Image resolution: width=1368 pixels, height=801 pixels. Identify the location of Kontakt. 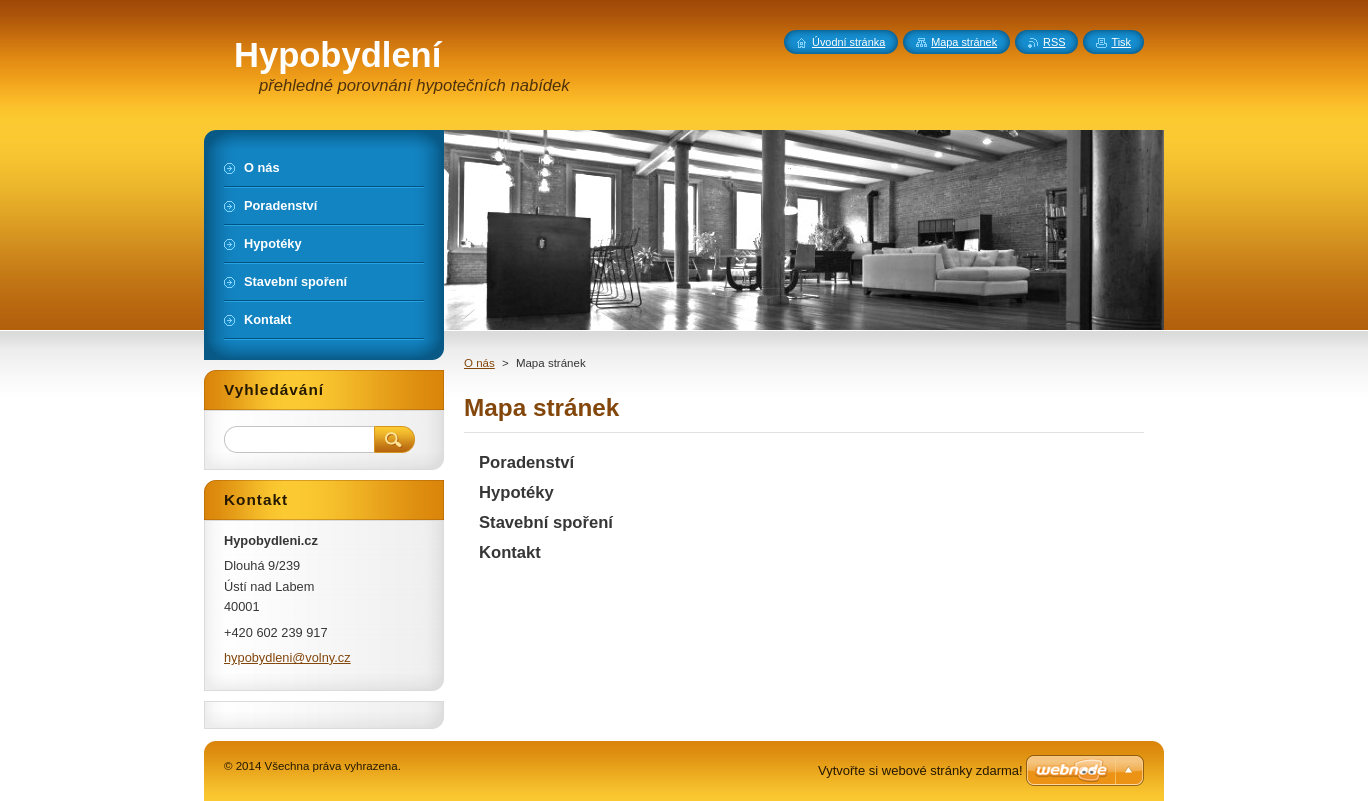
(510, 552).